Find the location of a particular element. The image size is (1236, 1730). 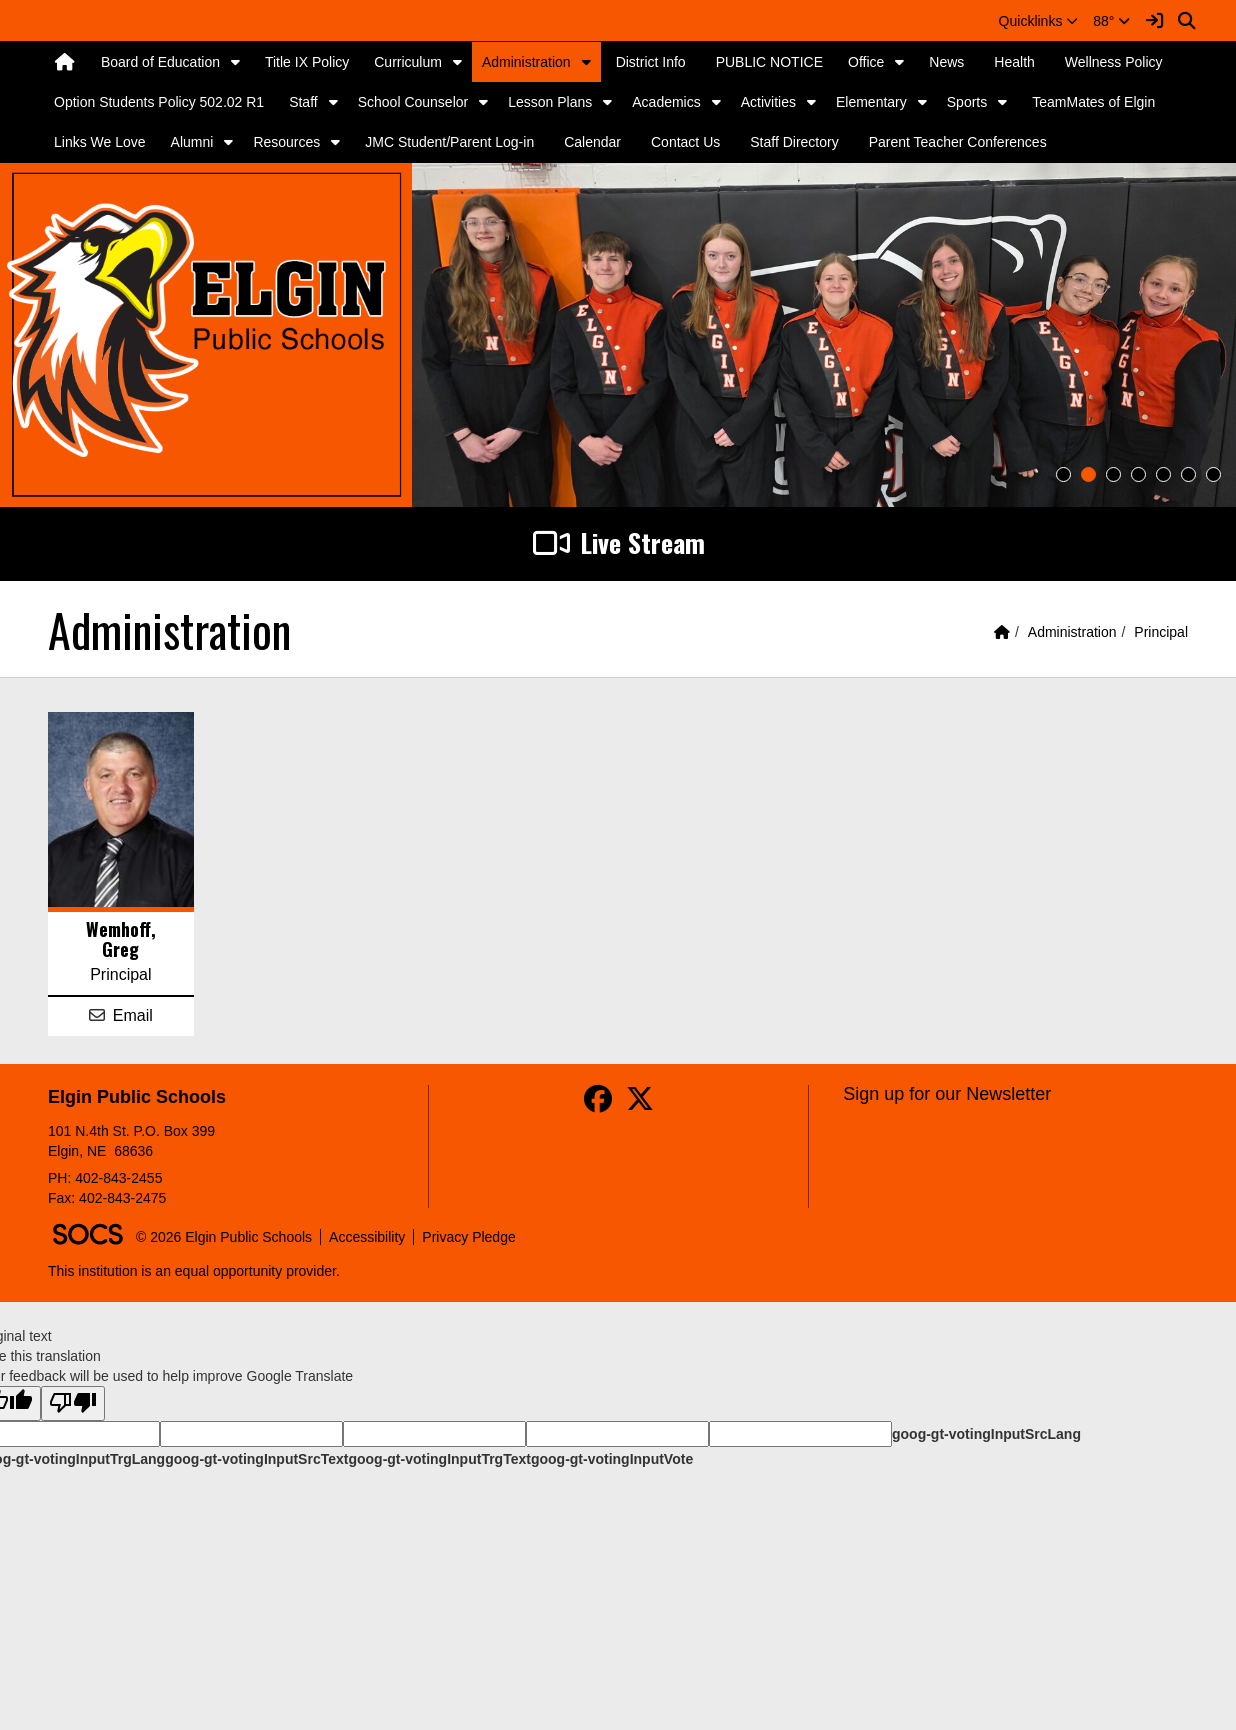

[Facebook] is located at coordinates (598, 1104).